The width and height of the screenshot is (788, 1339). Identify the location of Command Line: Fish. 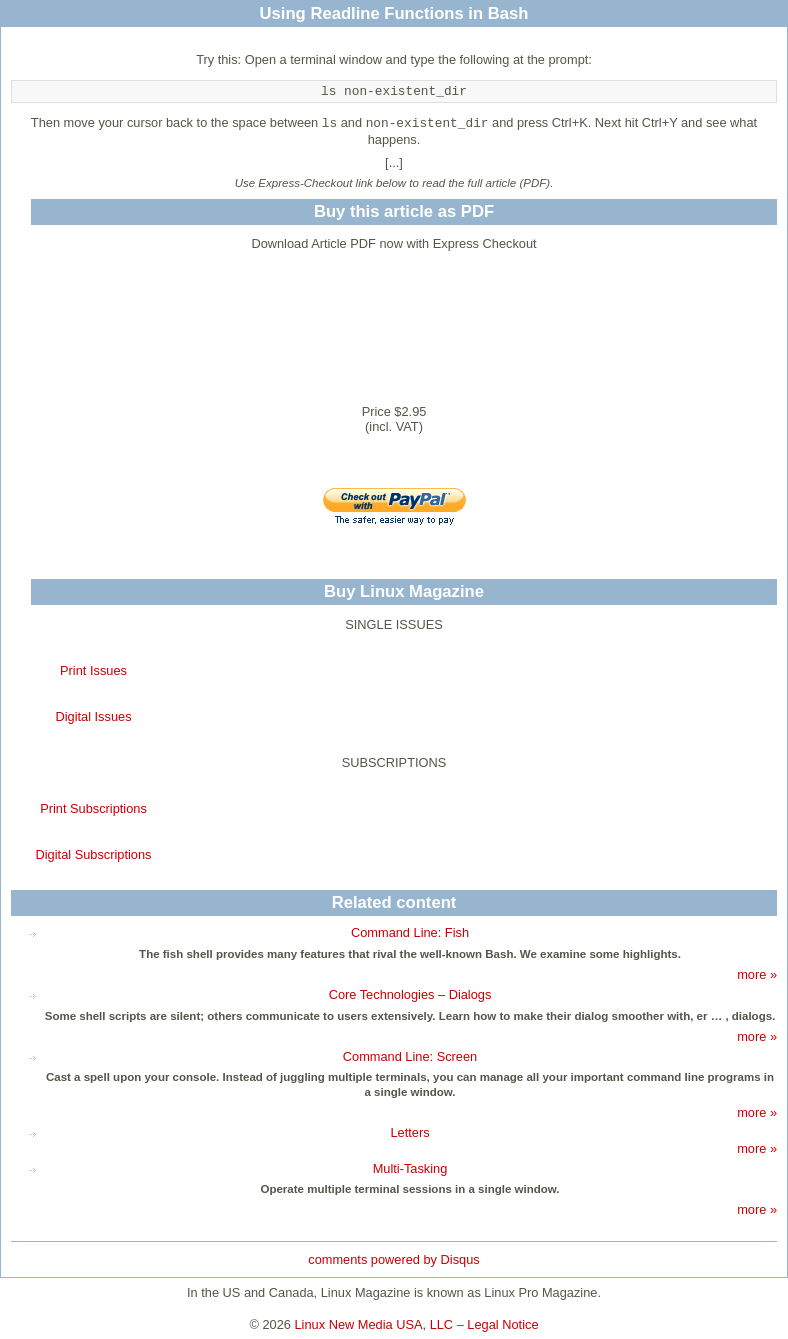
(410, 932).